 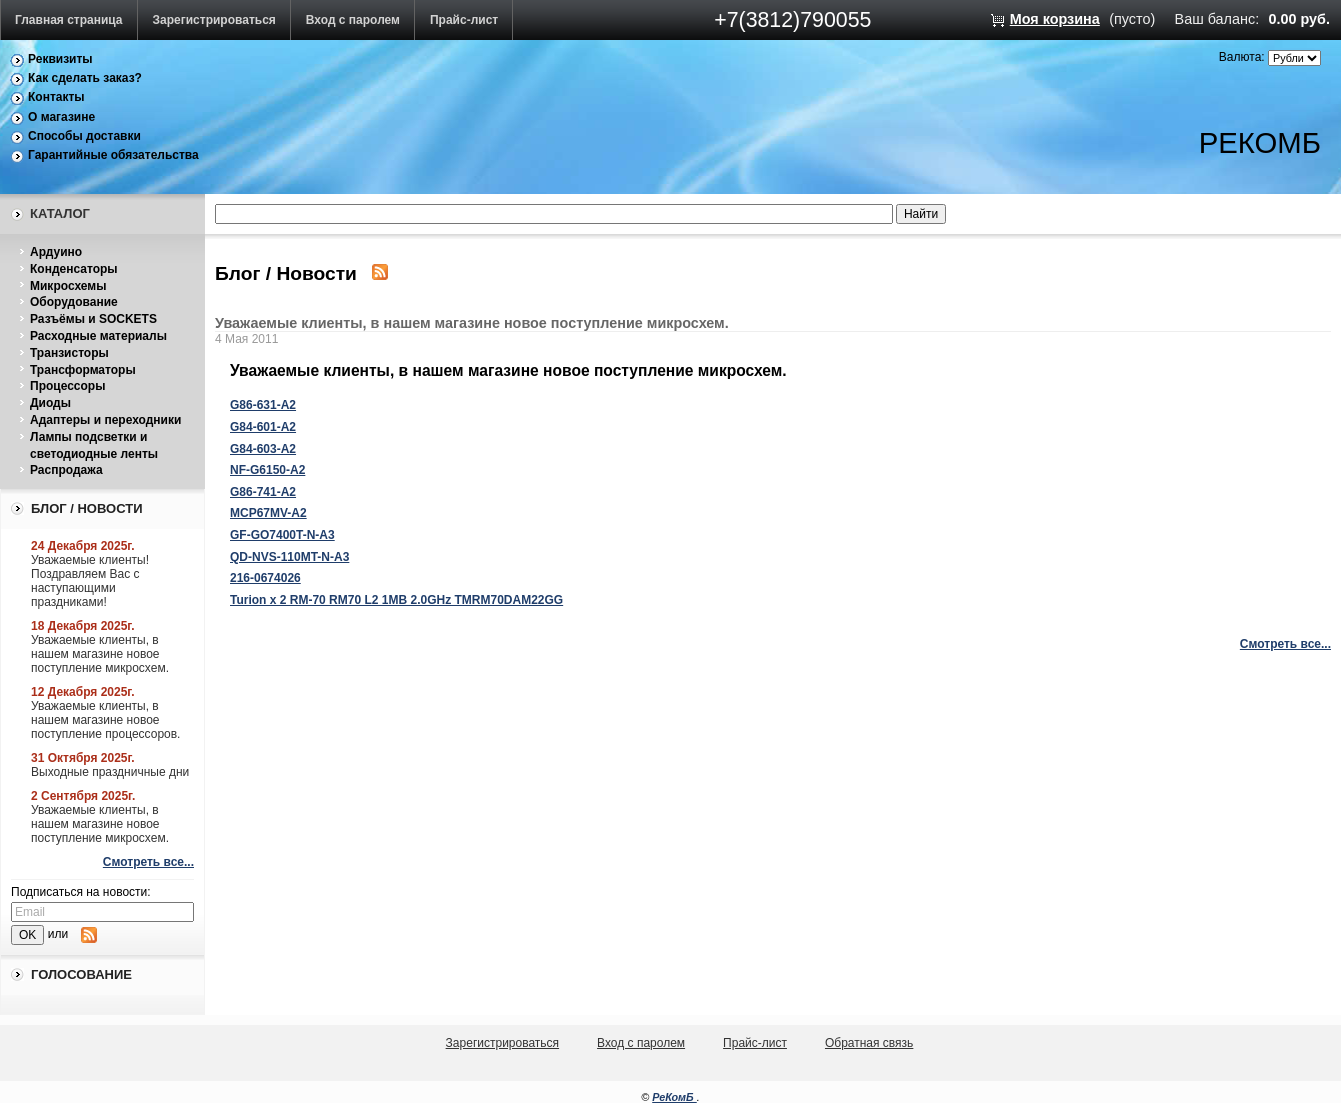 What do you see at coordinates (105, 720) in the screenshot?
I see `Уважаемые клиенты, в нашем магазине новое поступление процессоров.` at bounding box center [105, 720].